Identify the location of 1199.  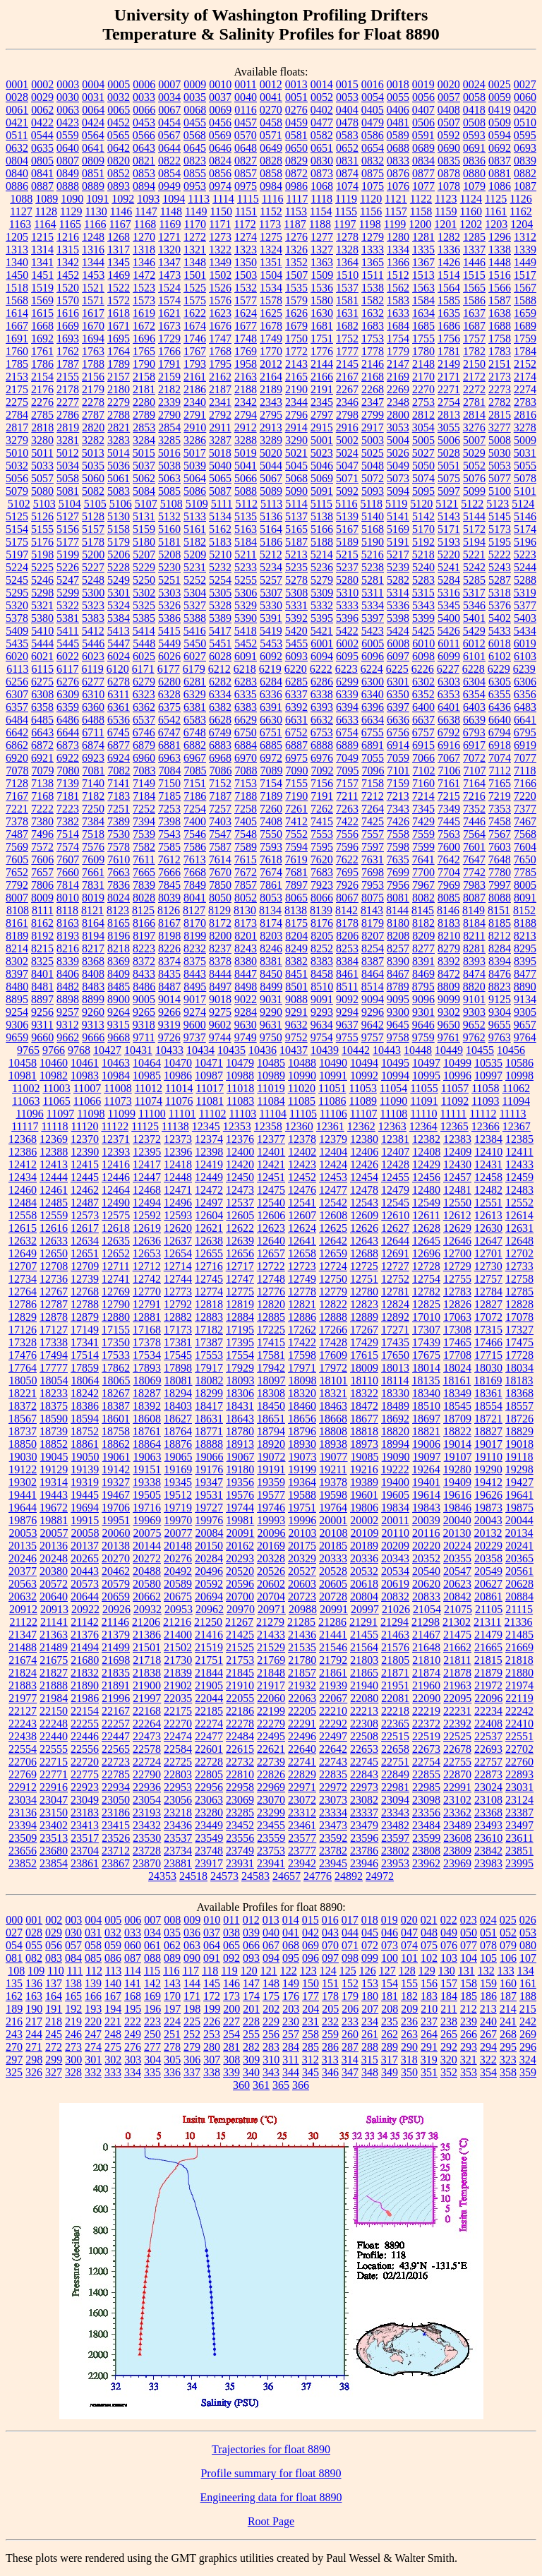
(395, 224).